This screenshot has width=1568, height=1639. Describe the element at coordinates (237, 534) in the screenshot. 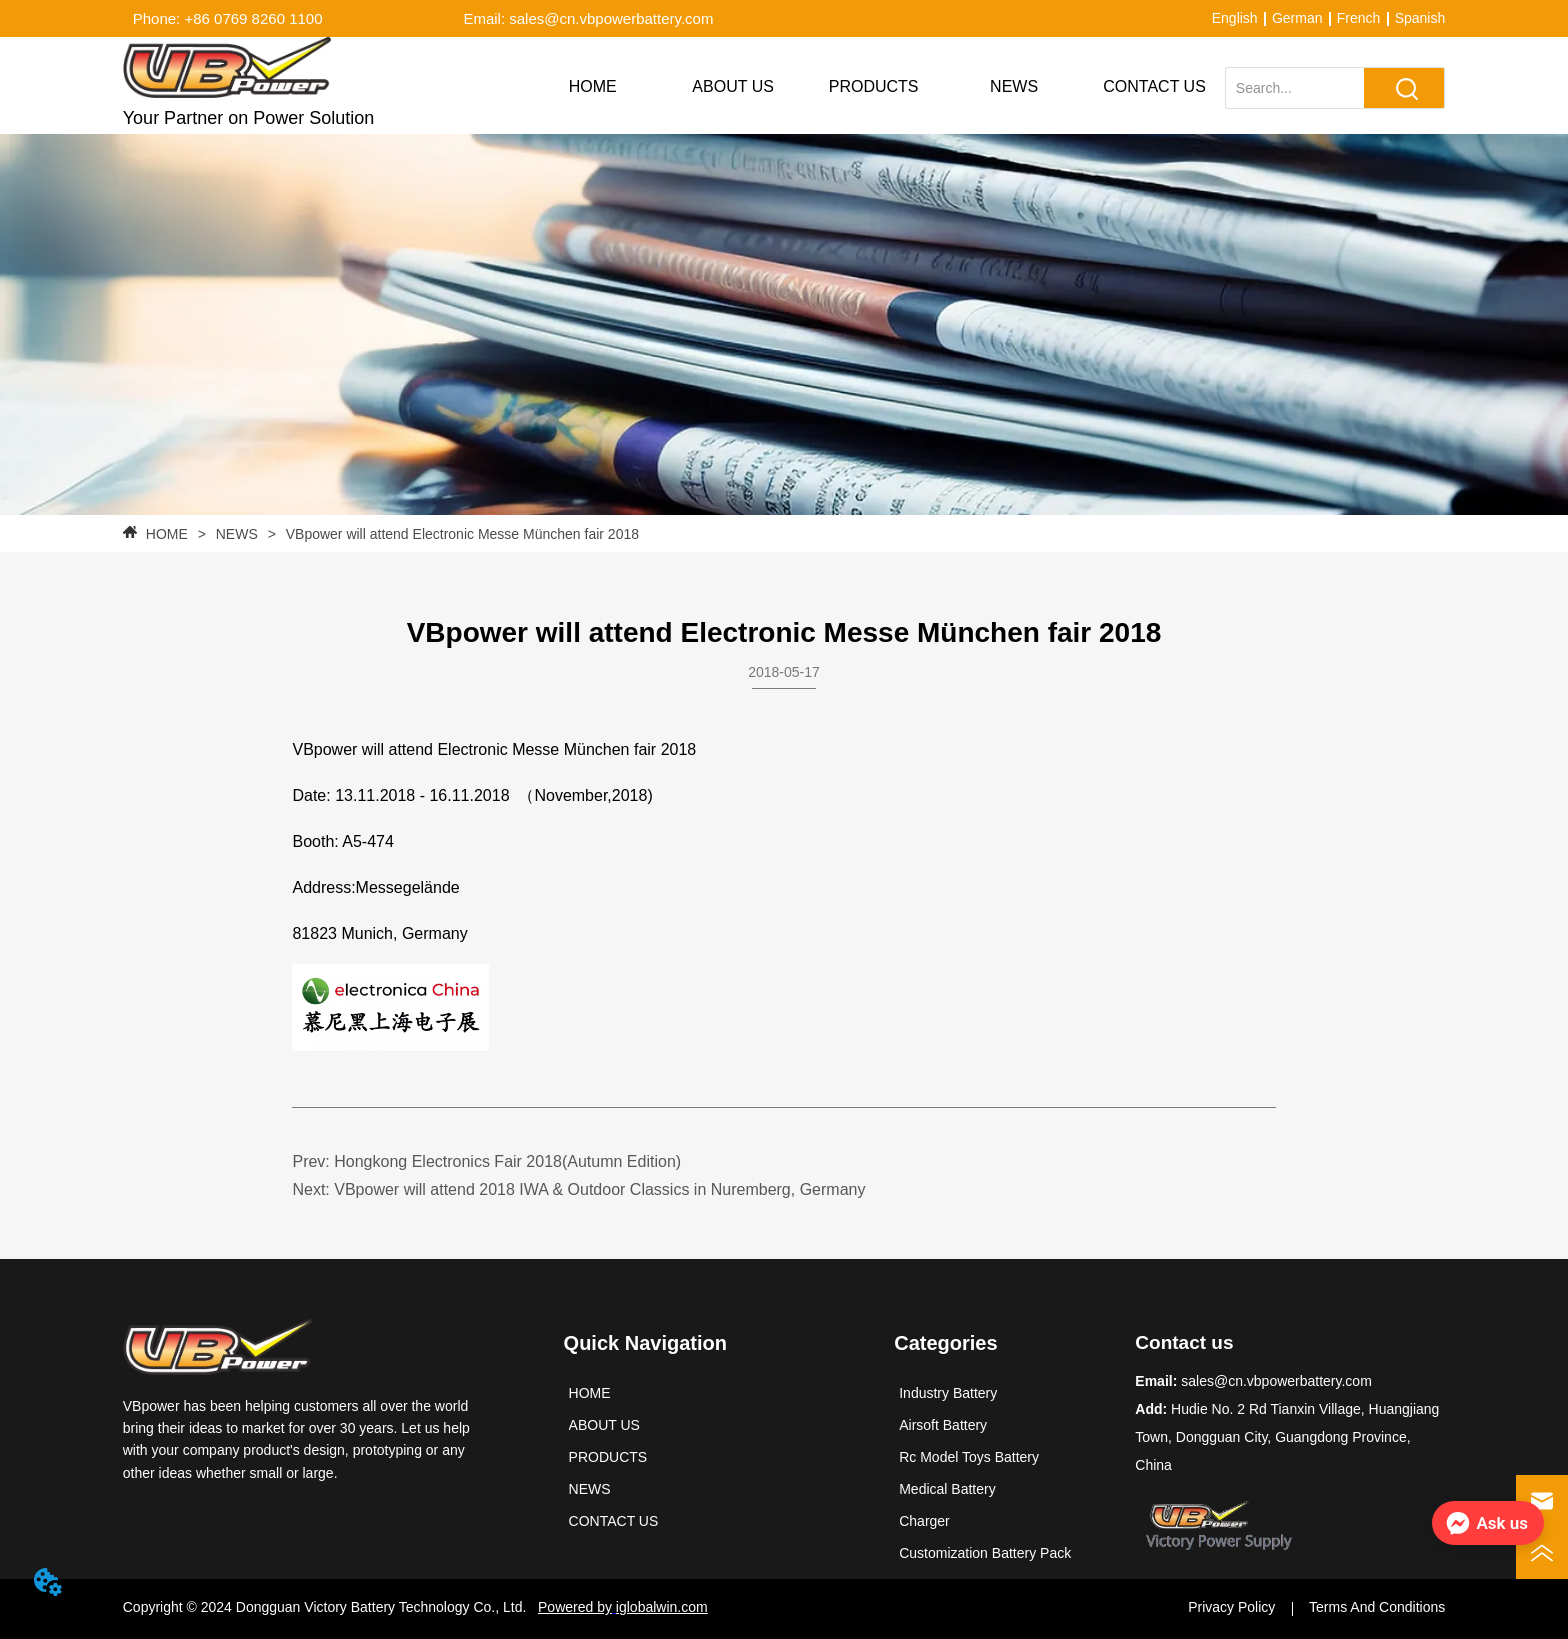

I see `NEWS` at that location.